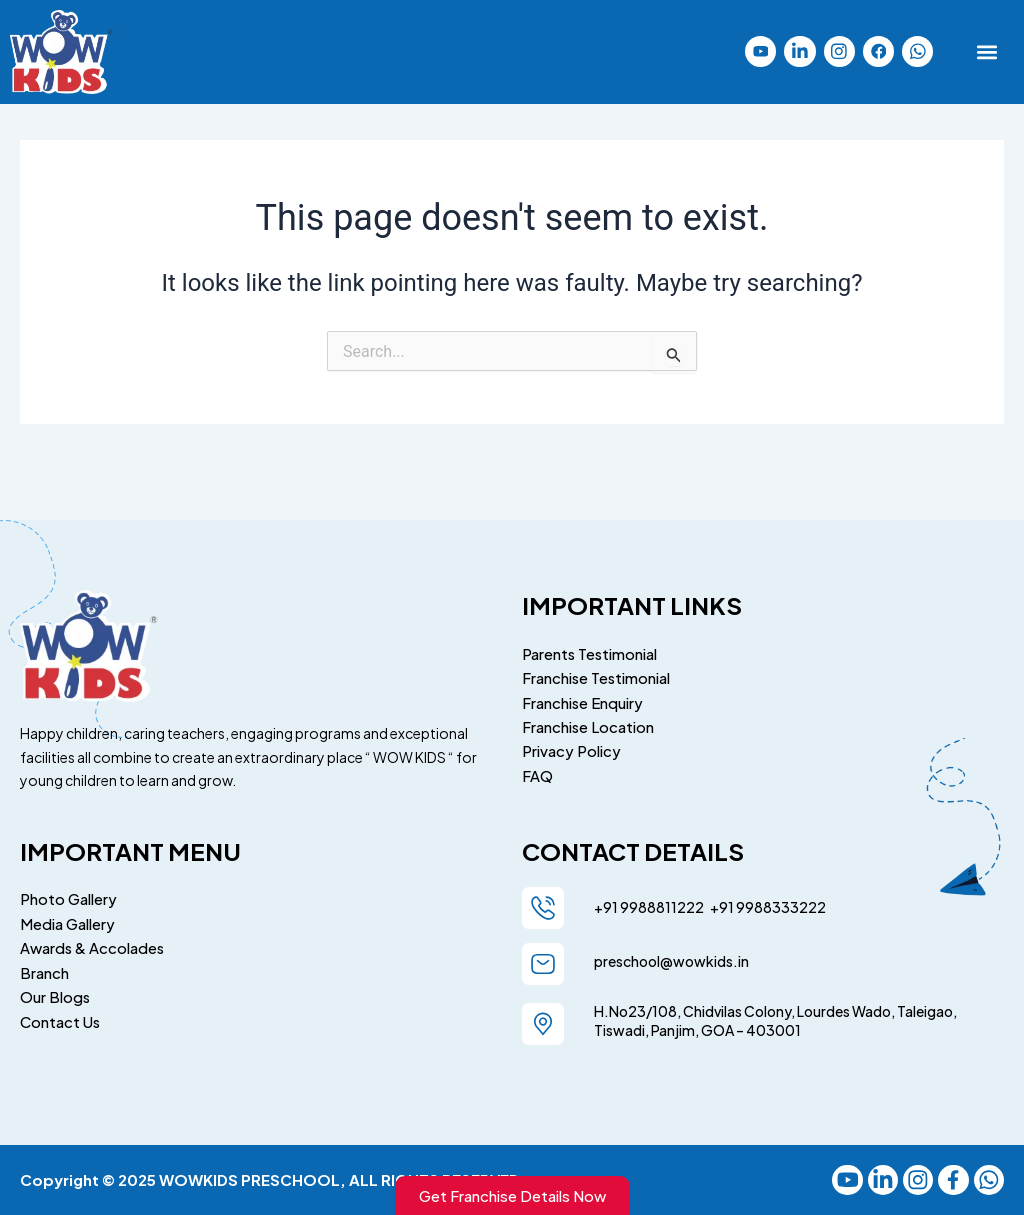 The height and width of the screenshot is (1215, 1024). What do you see at coordinates (650, 902) in the screenshot?
I see `+91 9988811222` at bounding box center [650, 902].